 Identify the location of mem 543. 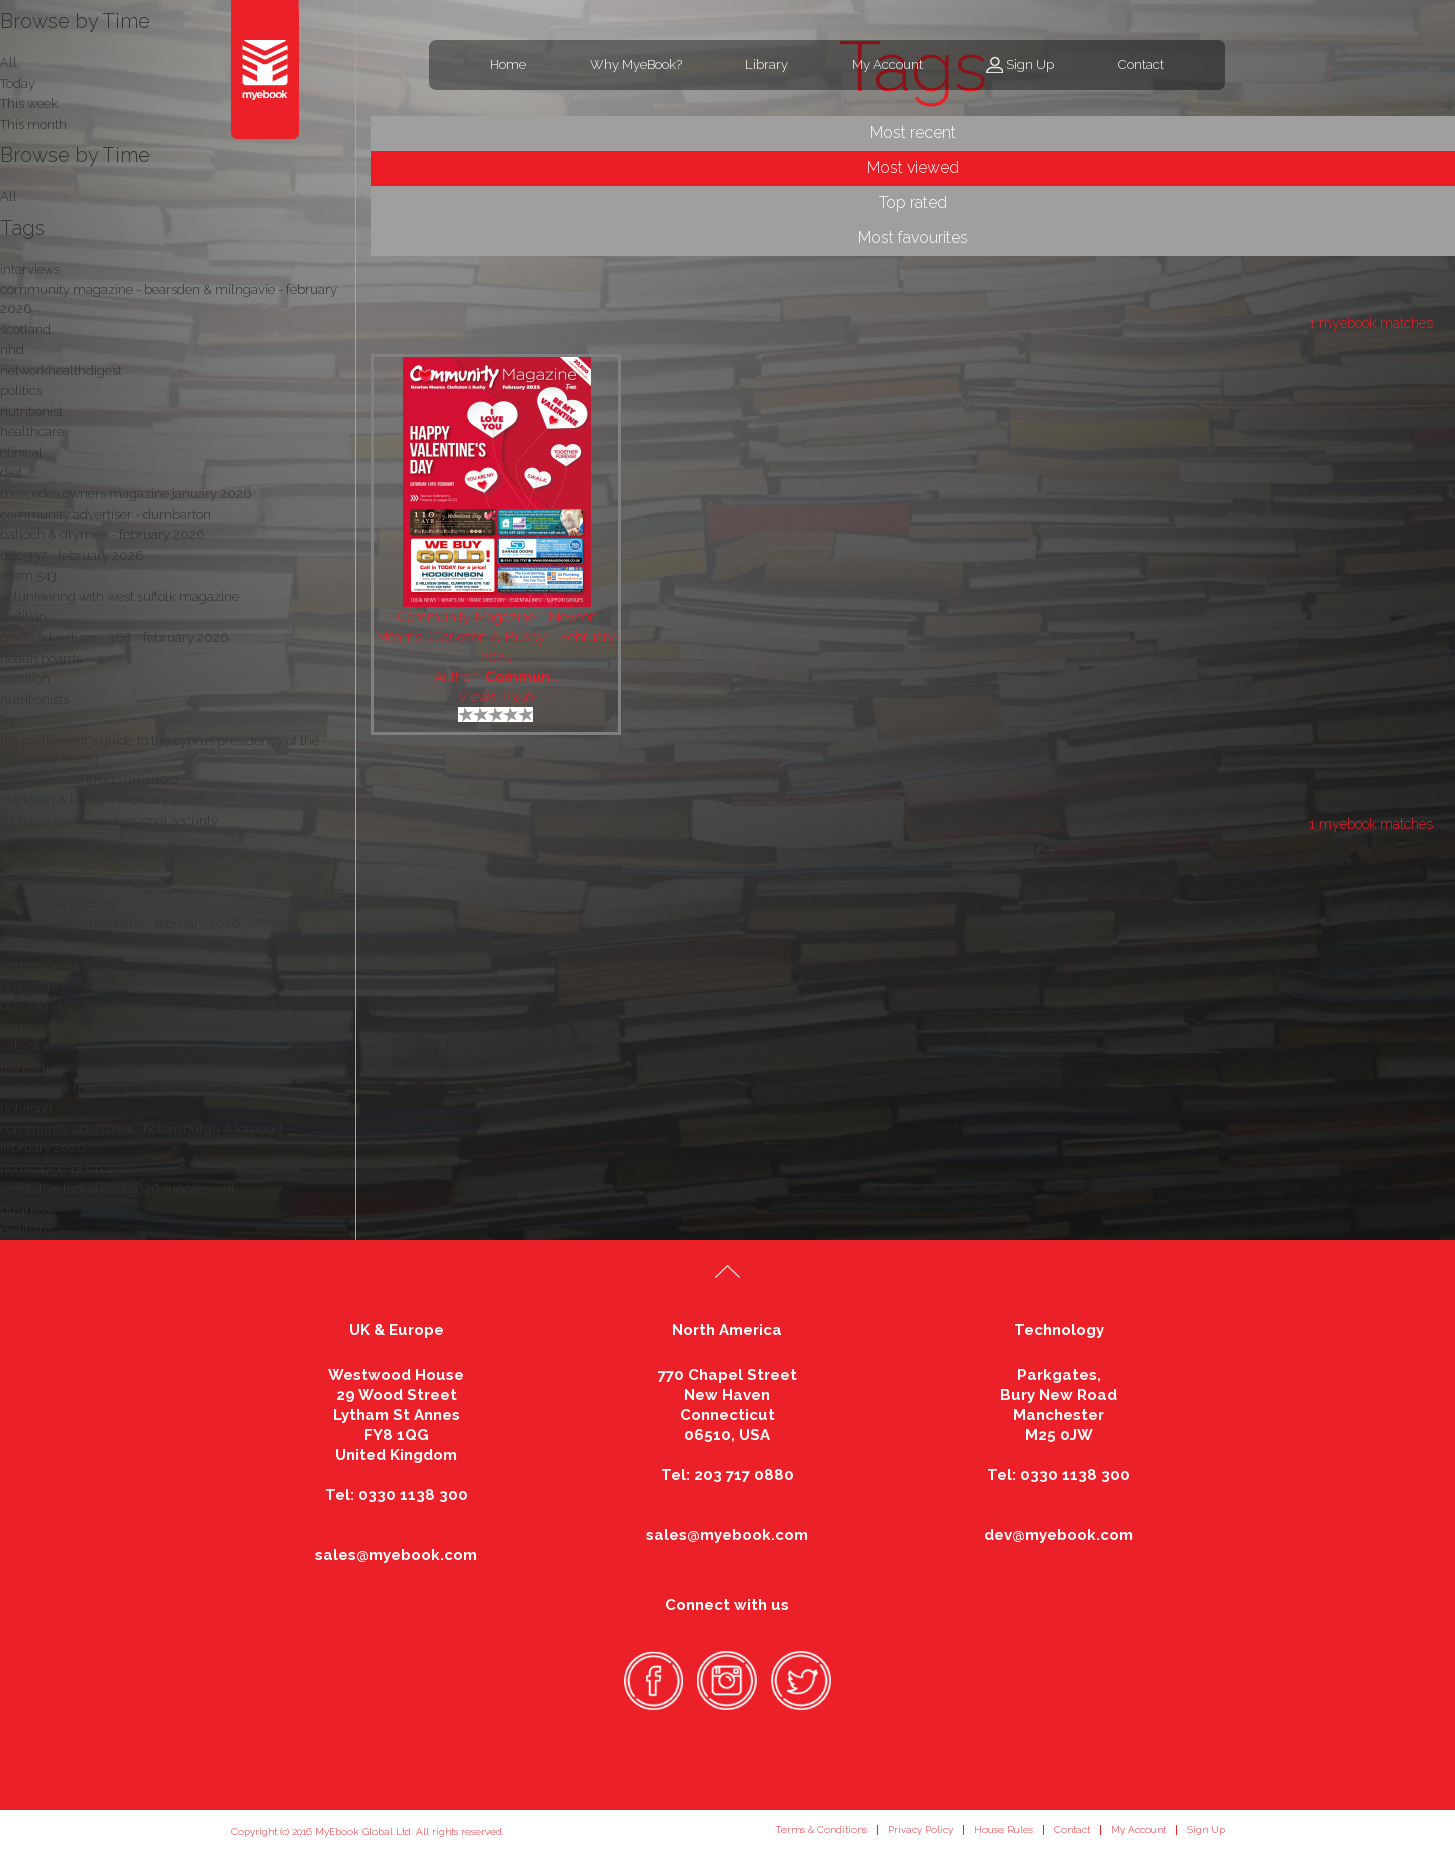
(28, 575).